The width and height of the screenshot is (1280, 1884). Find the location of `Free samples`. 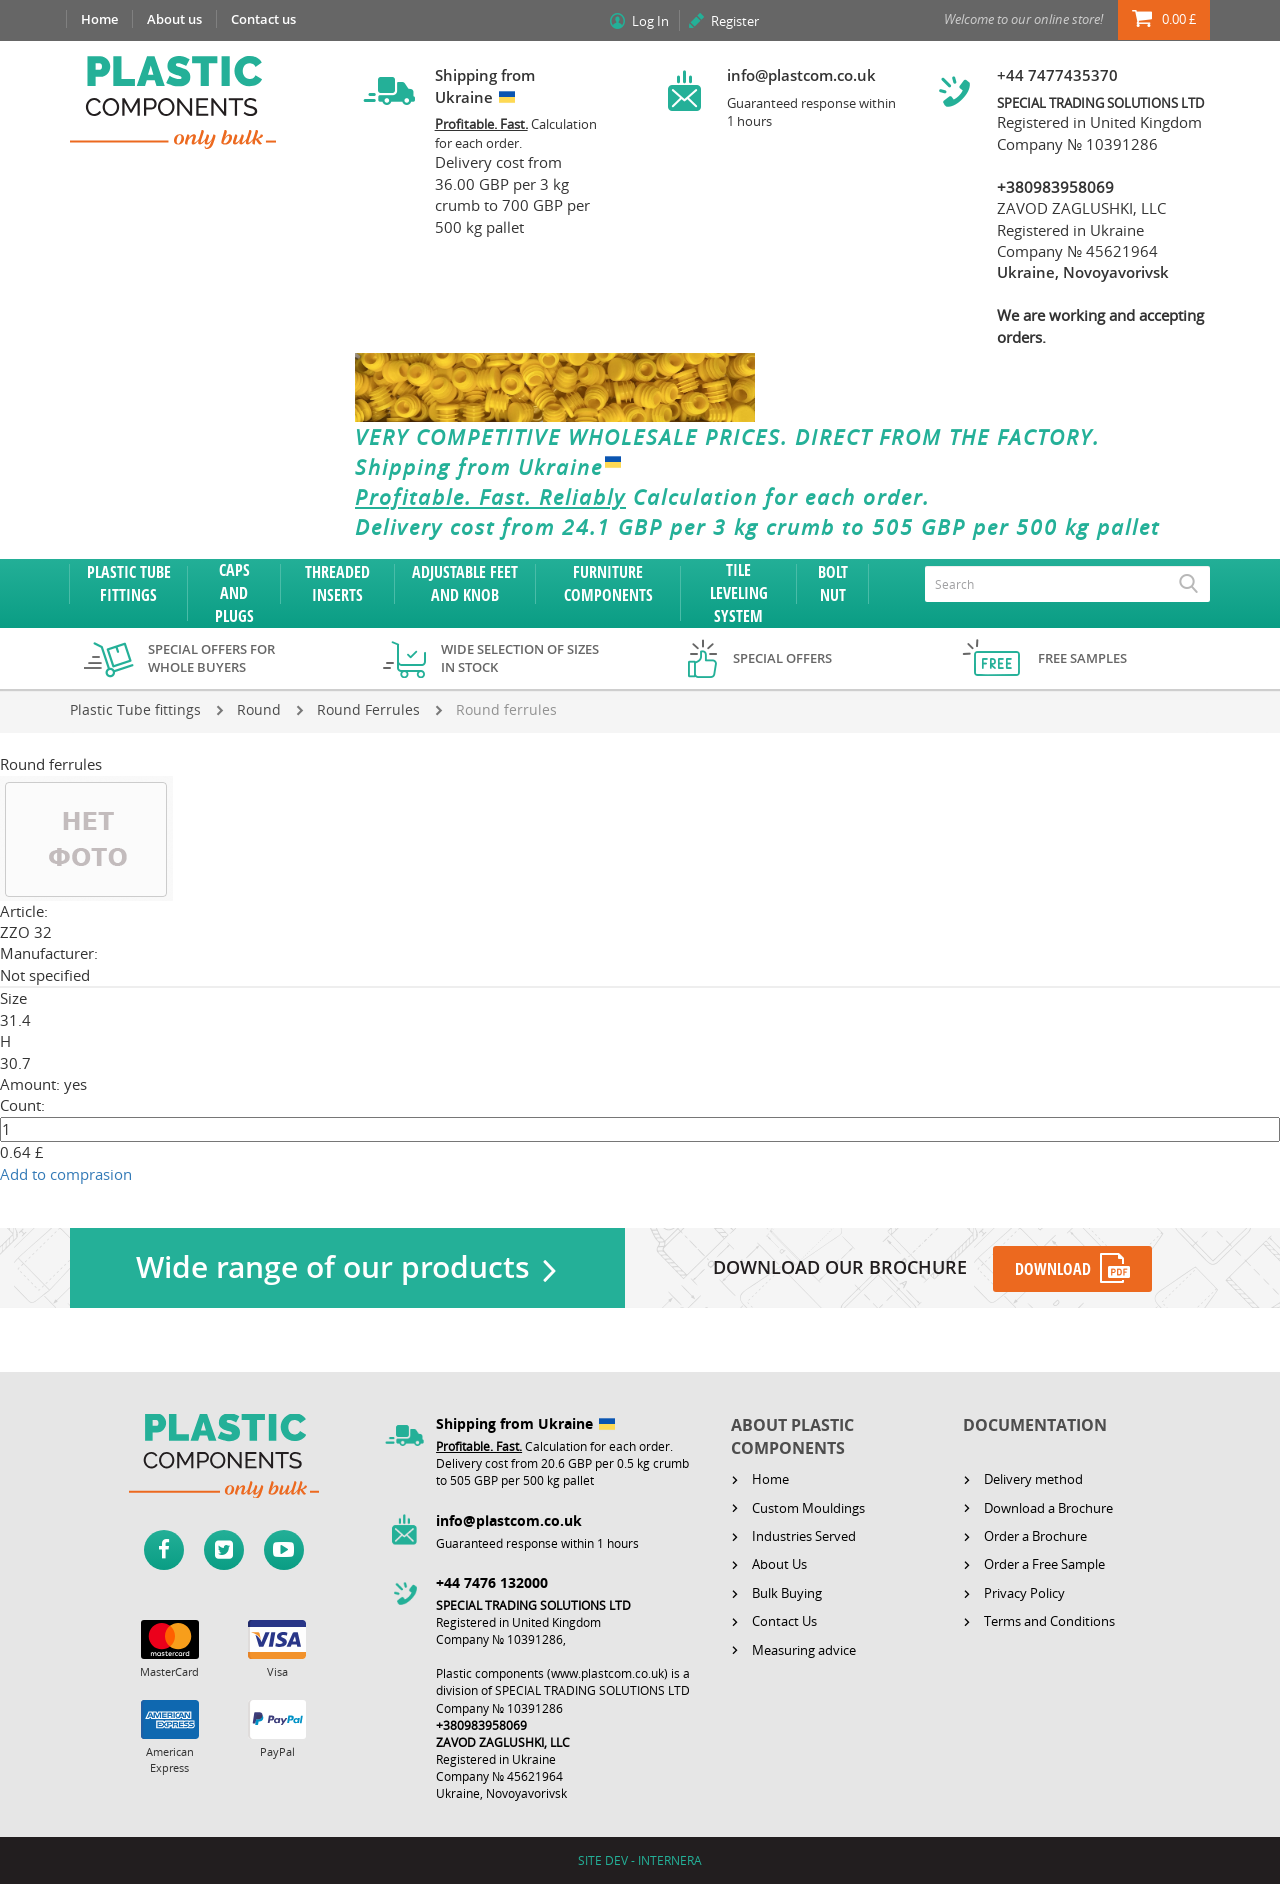

Free samples is located at coordinates (1082, 658).